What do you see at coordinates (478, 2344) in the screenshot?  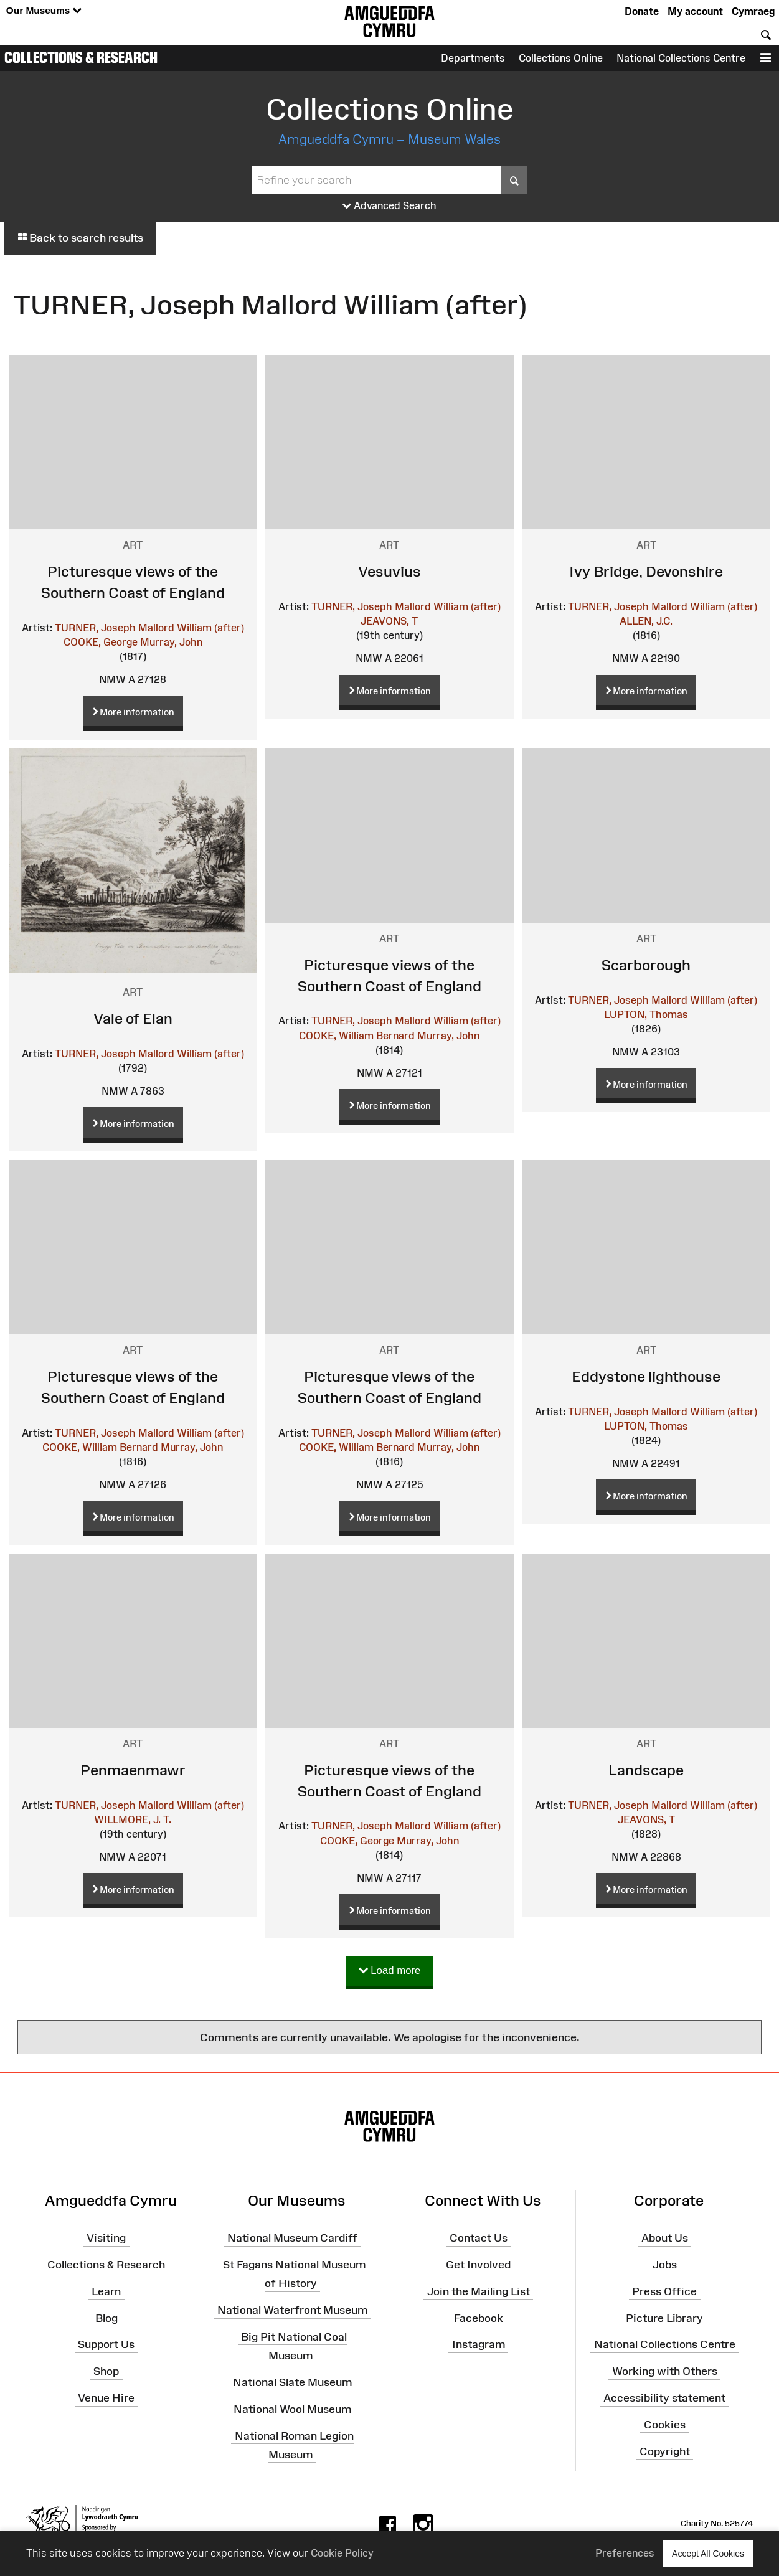 I see `Instagram` at bounding box center [478, 2344].